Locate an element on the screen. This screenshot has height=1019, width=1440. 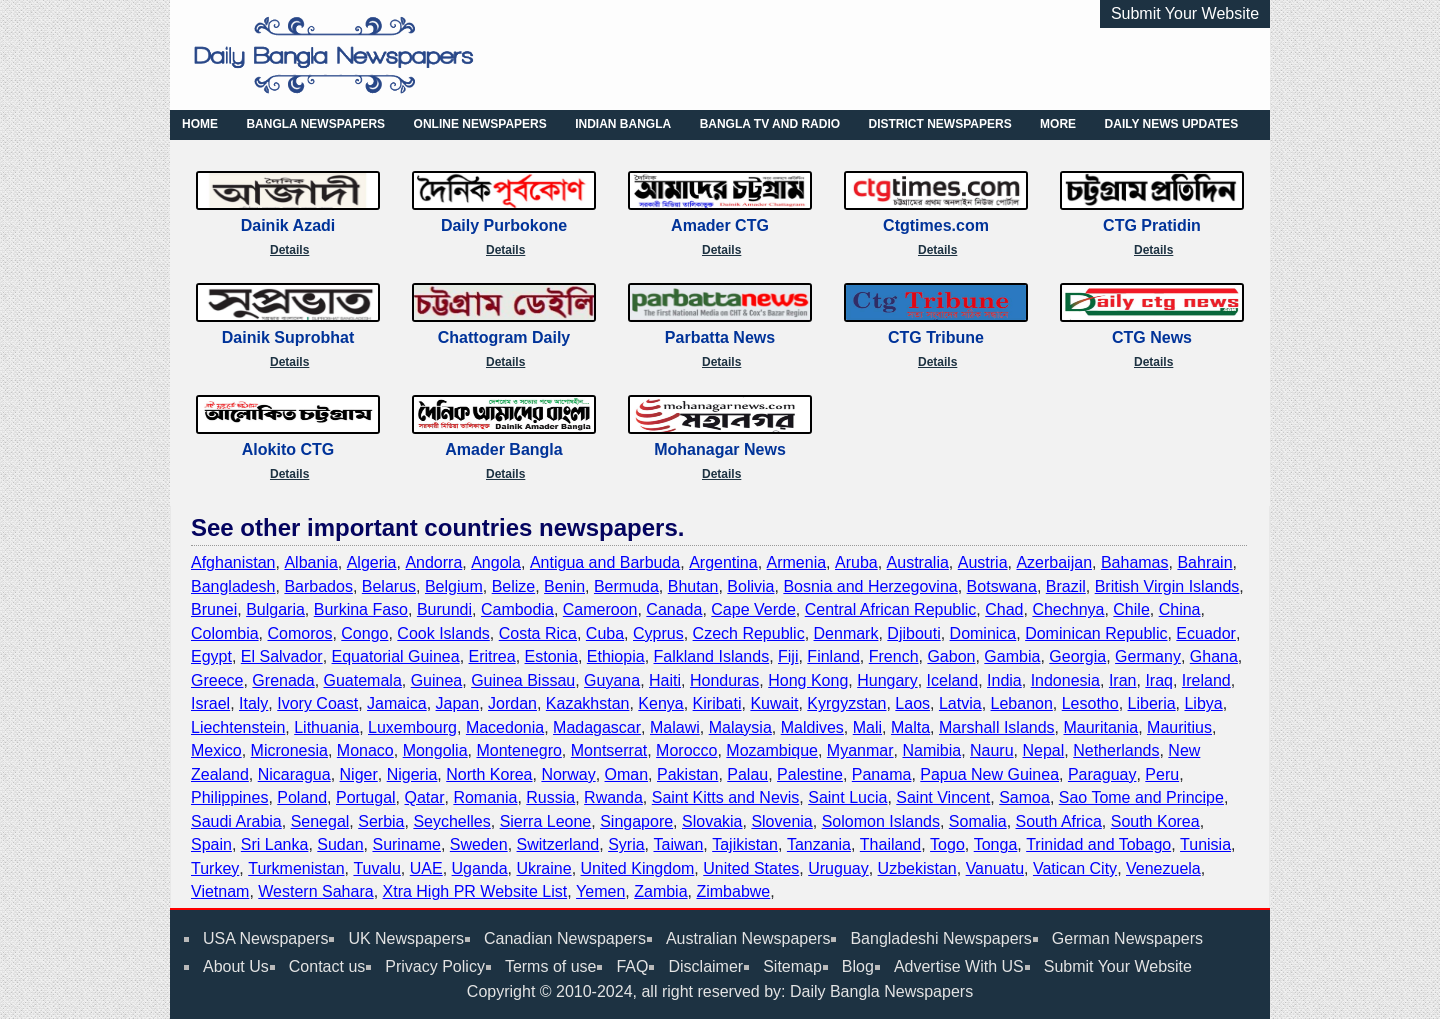
Uruguay is located at coordinates (838, 868).